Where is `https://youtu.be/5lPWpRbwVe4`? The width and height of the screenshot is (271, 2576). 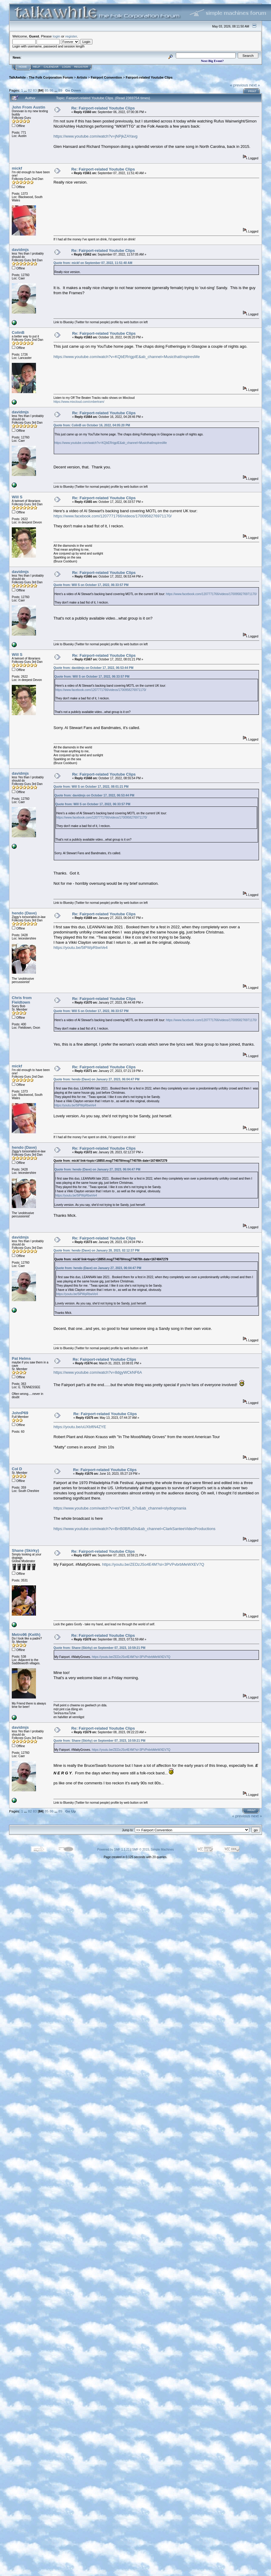
https://youtu.be/5lPWpRbwVe4 is located at coordinates (80, 947).